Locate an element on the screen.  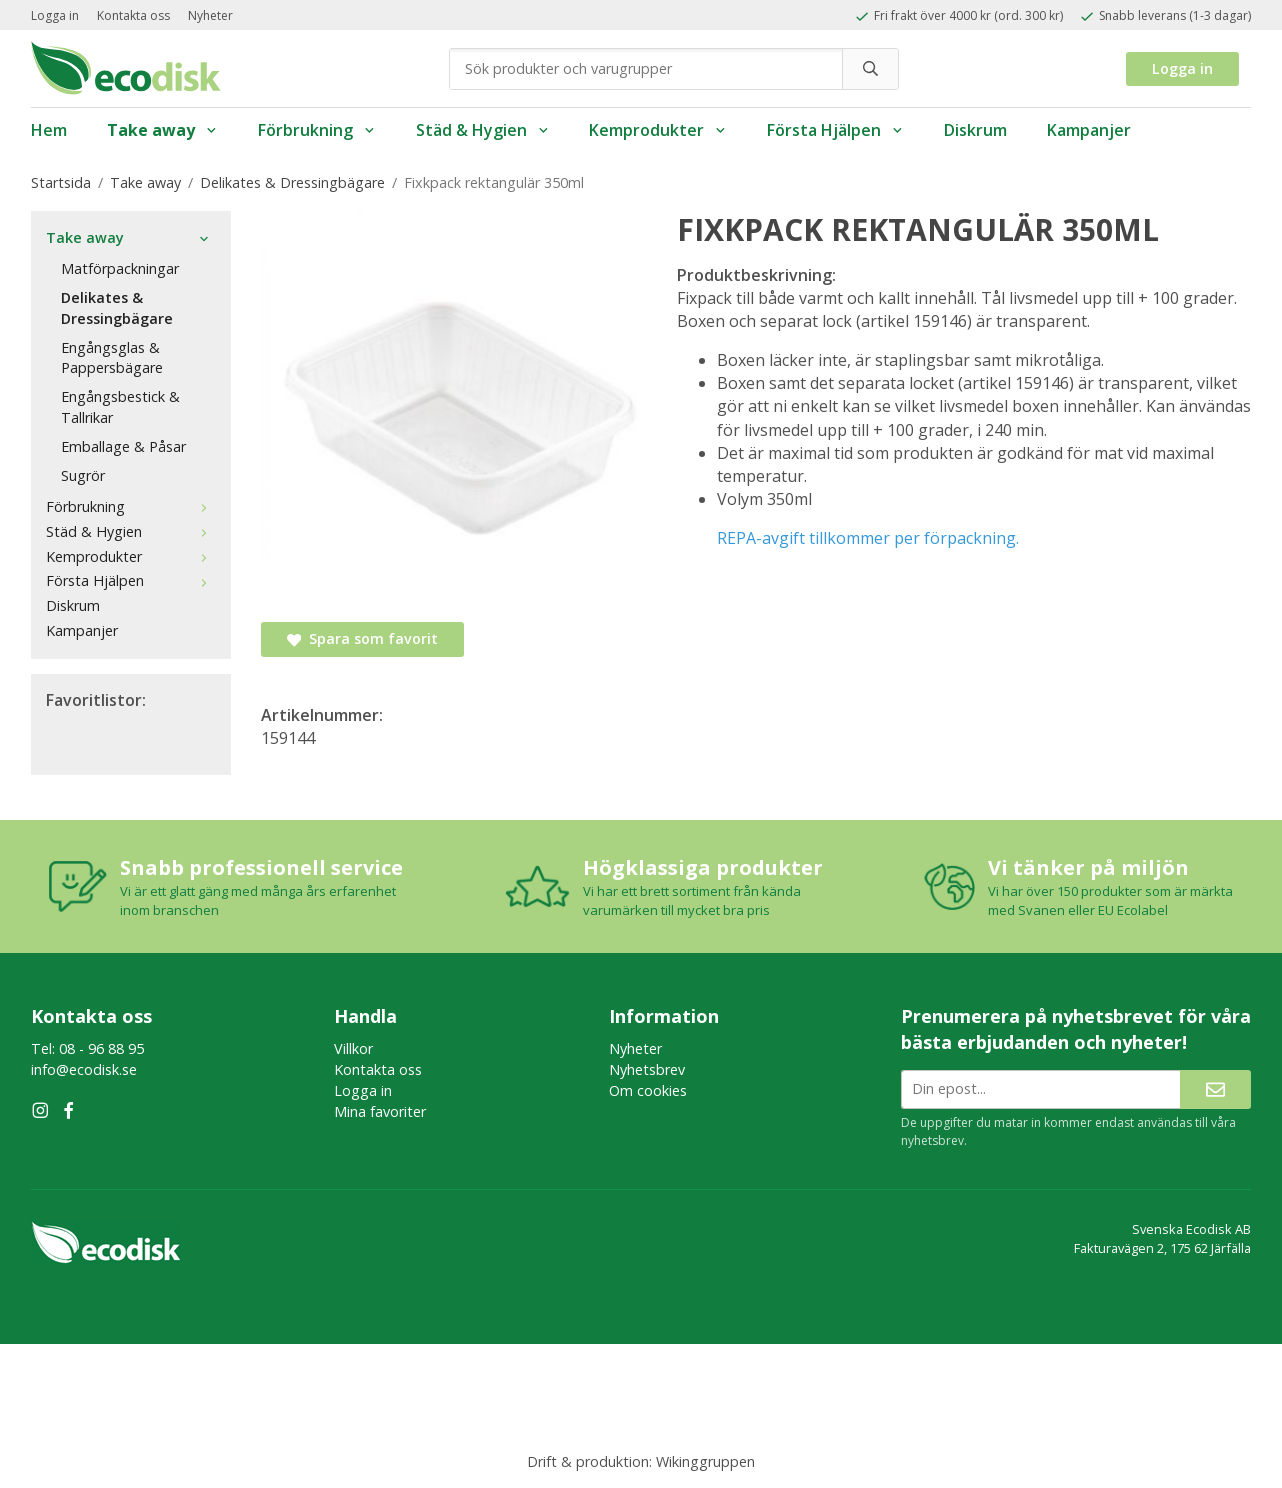
Städ & Hygien is located at coordinates (483, 130).